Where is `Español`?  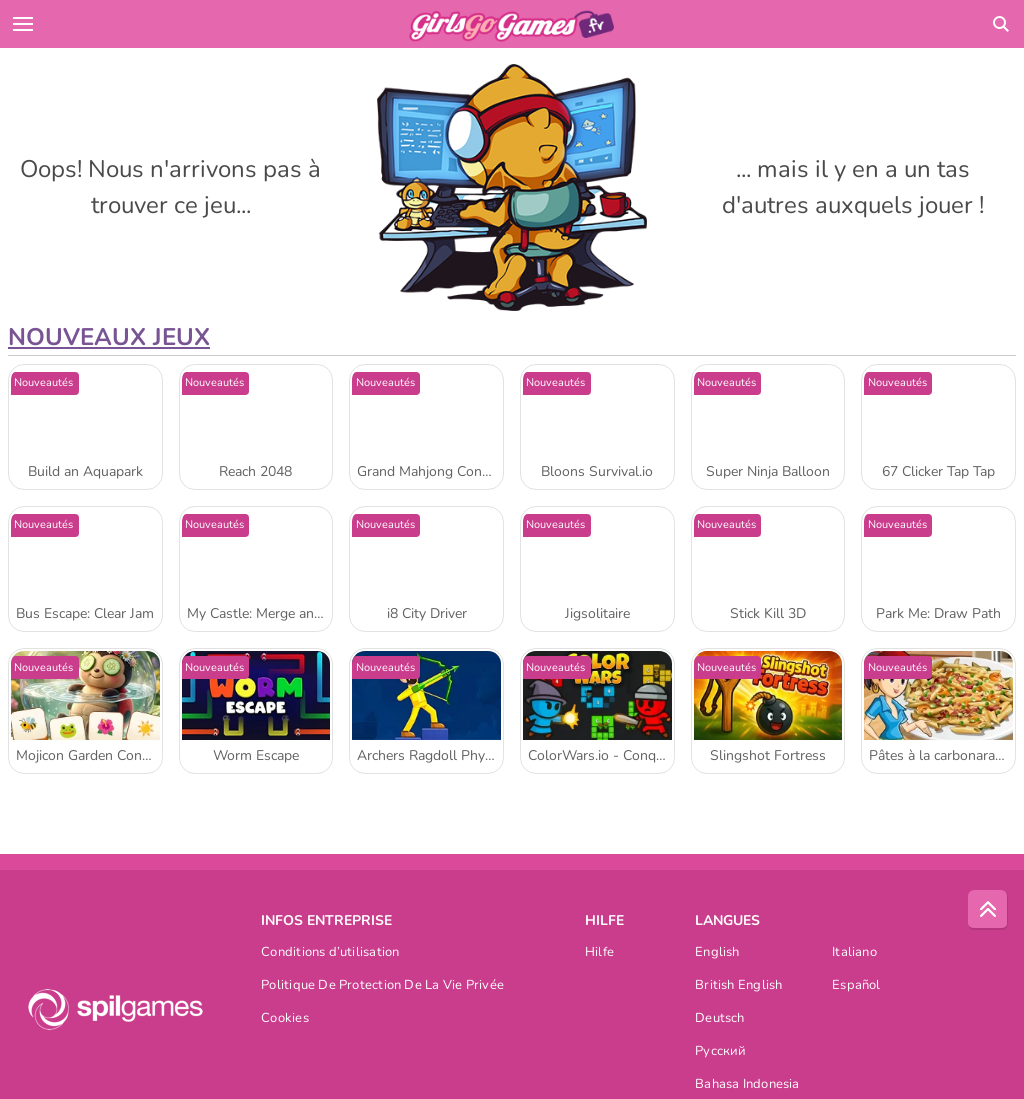
Español is located at coordinates (856, 986).